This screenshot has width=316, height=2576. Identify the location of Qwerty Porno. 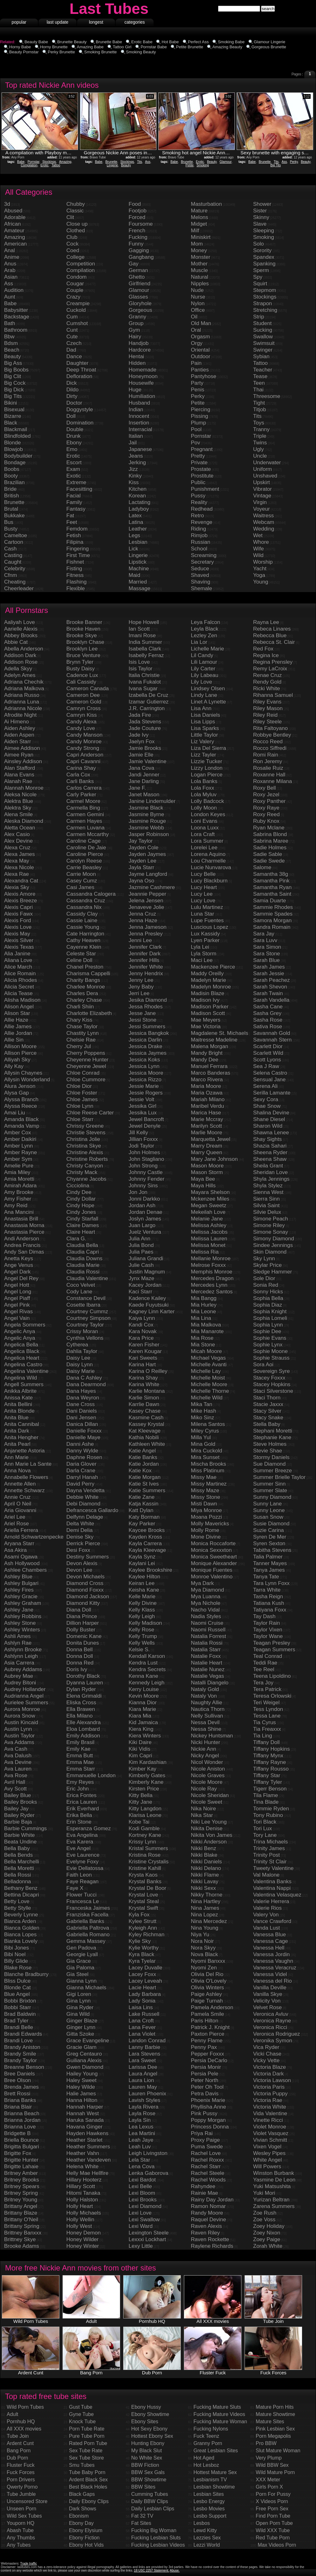
(22, 2487).